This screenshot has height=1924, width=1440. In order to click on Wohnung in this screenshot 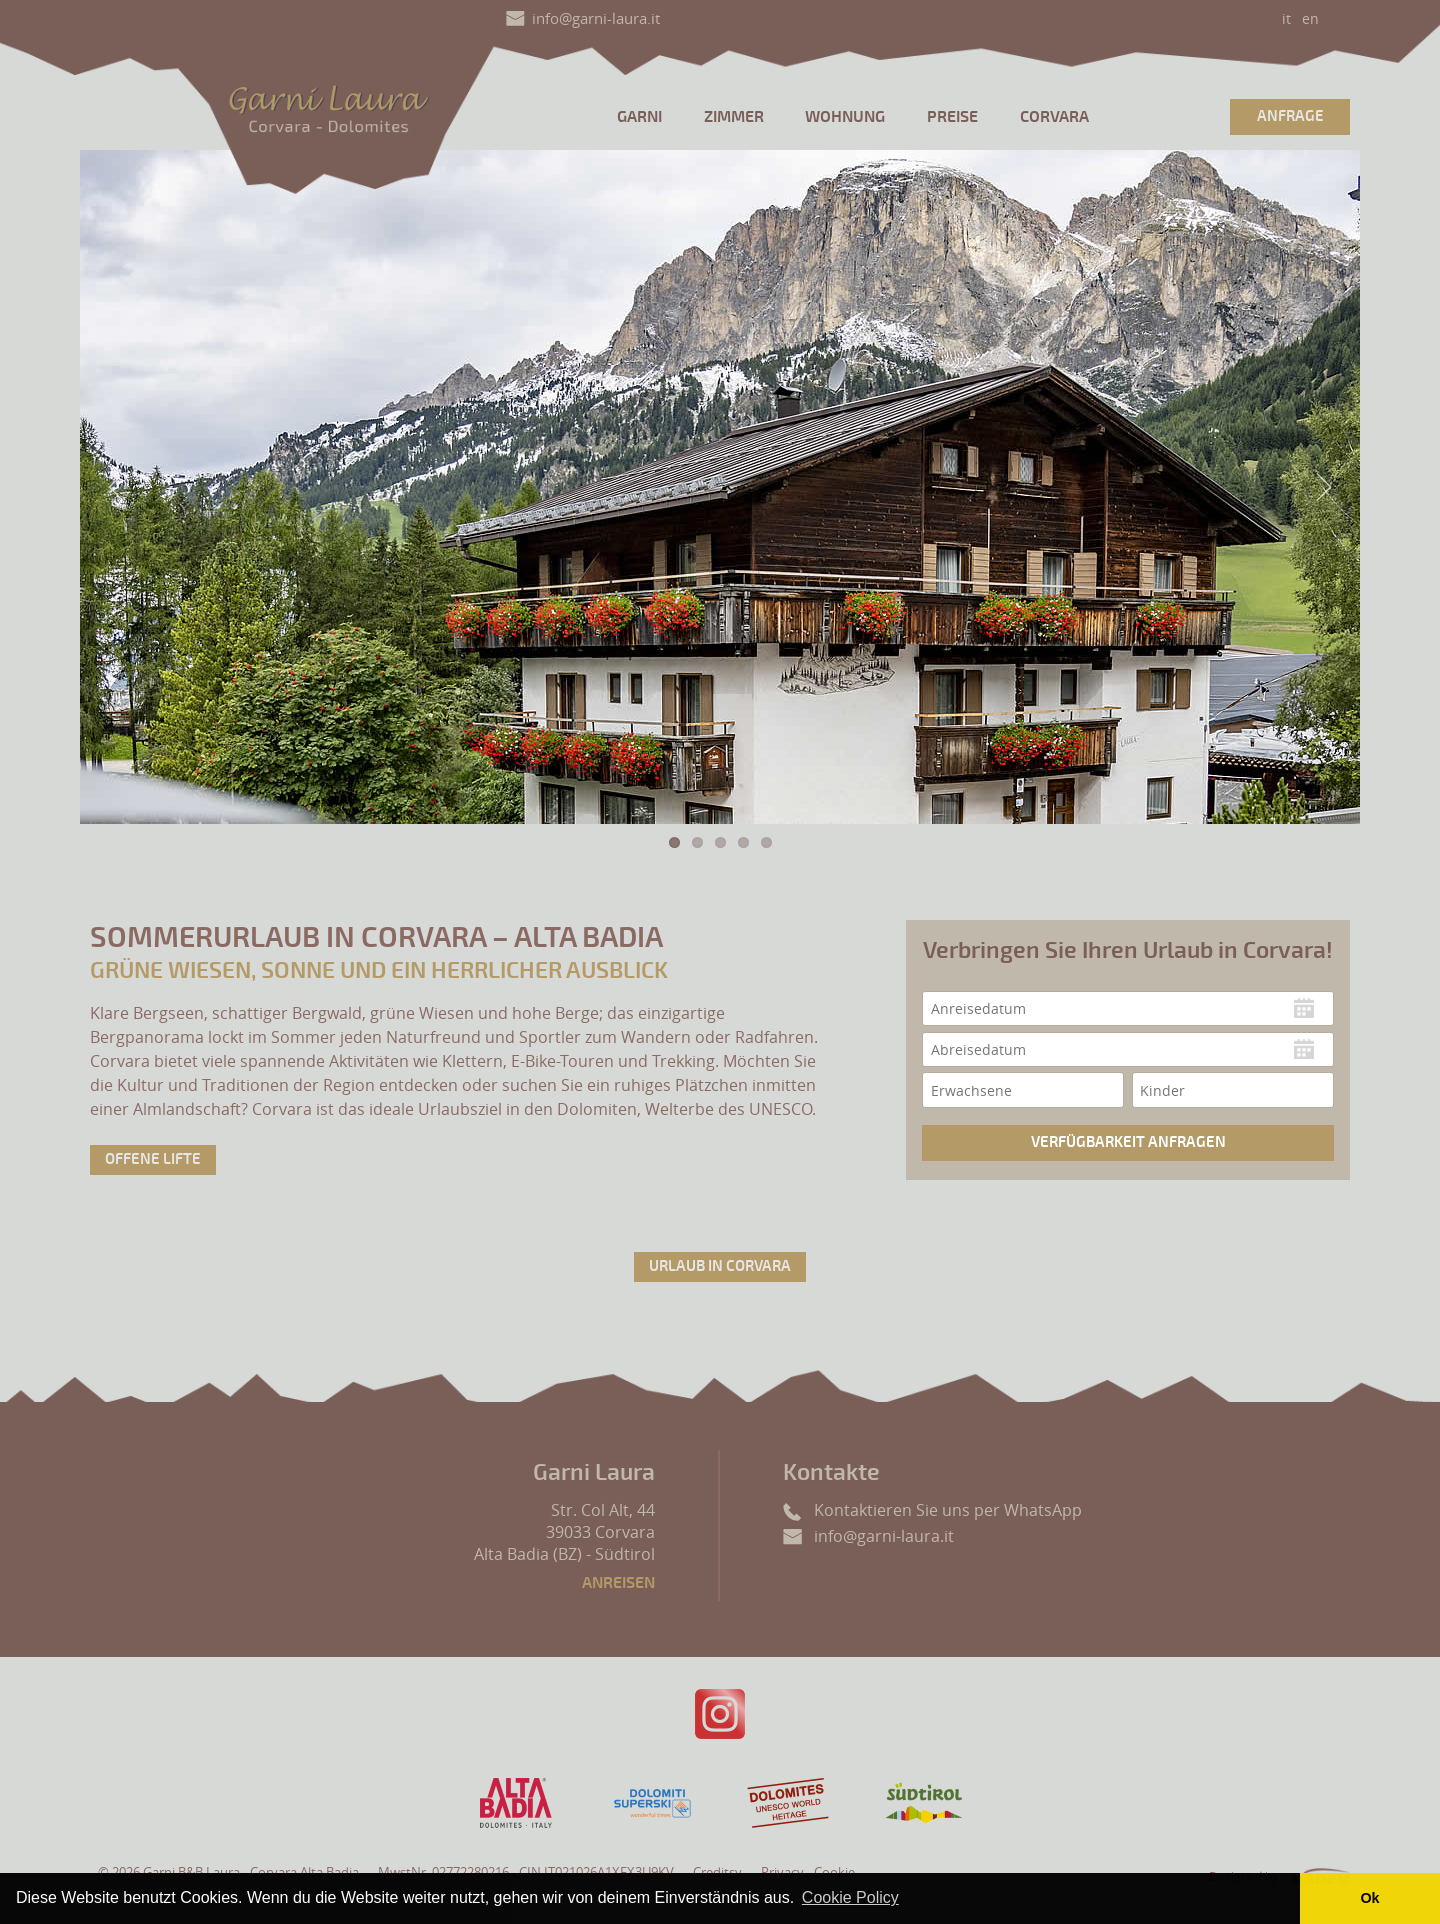, I will do `click(845, 117)`.